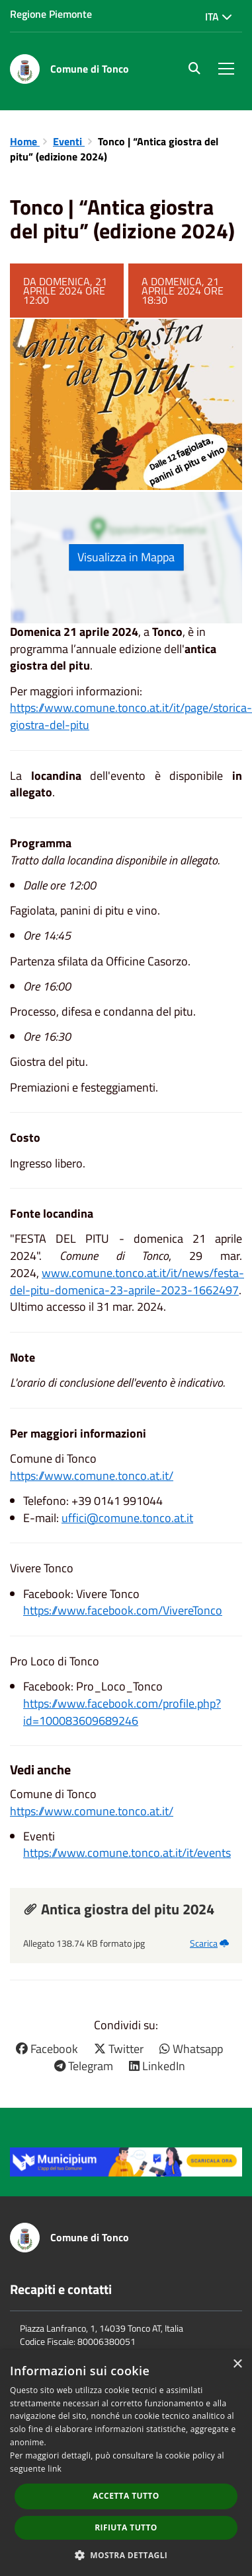 The image size is (252, 2576). What do you see at coordinates (218, 16) in the screenshot?
I see `Ita` at bounding box center [218, 16].